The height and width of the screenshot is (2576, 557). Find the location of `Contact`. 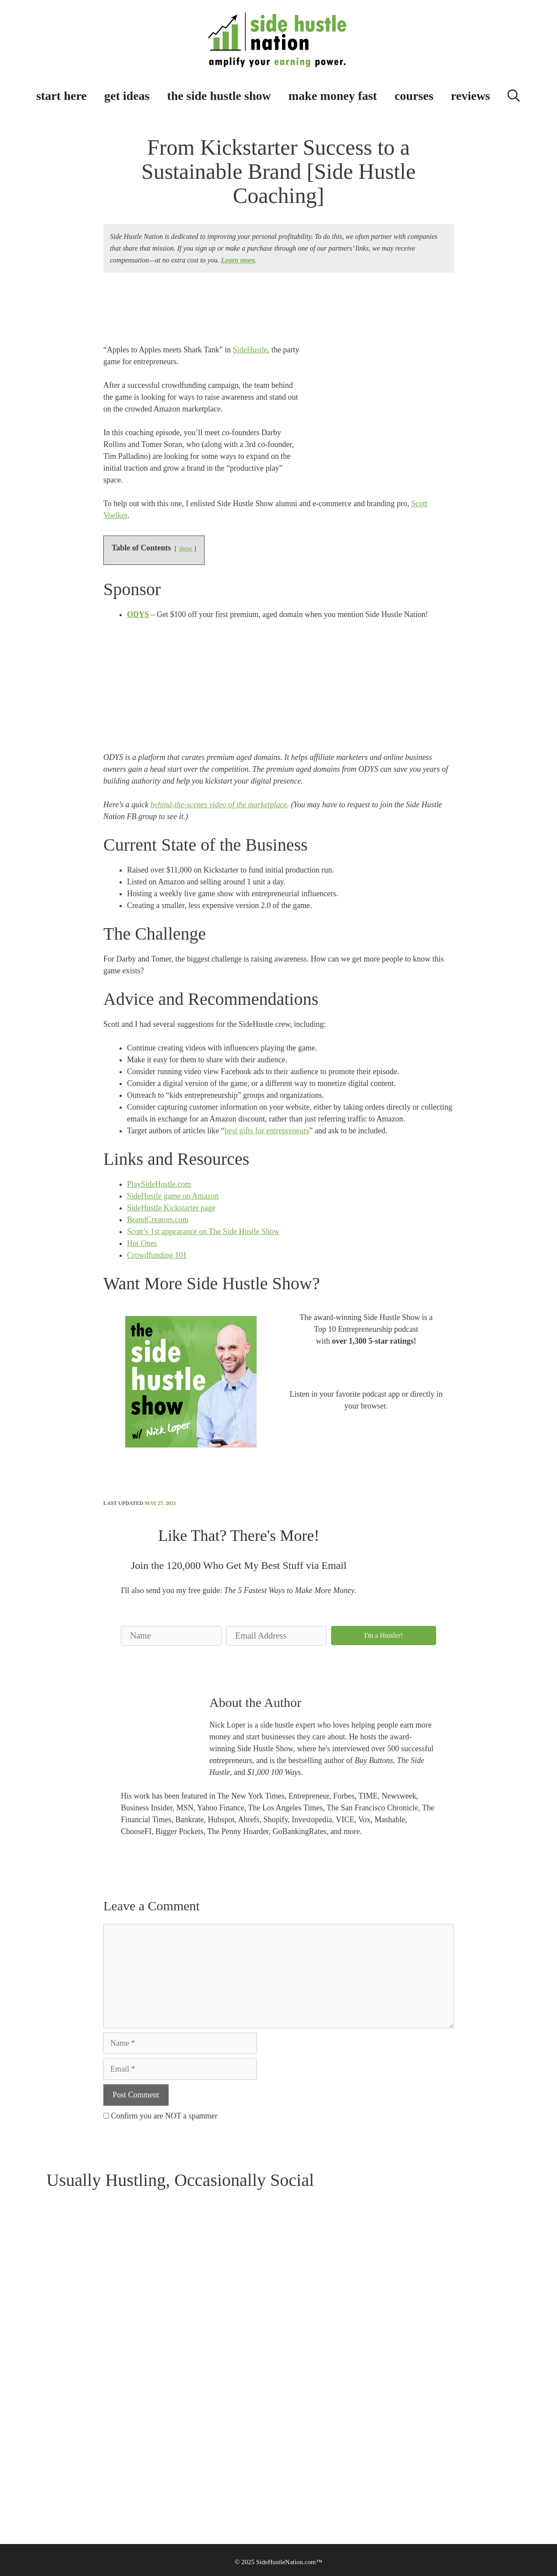

Contact is located at coordinates (56, 2435).